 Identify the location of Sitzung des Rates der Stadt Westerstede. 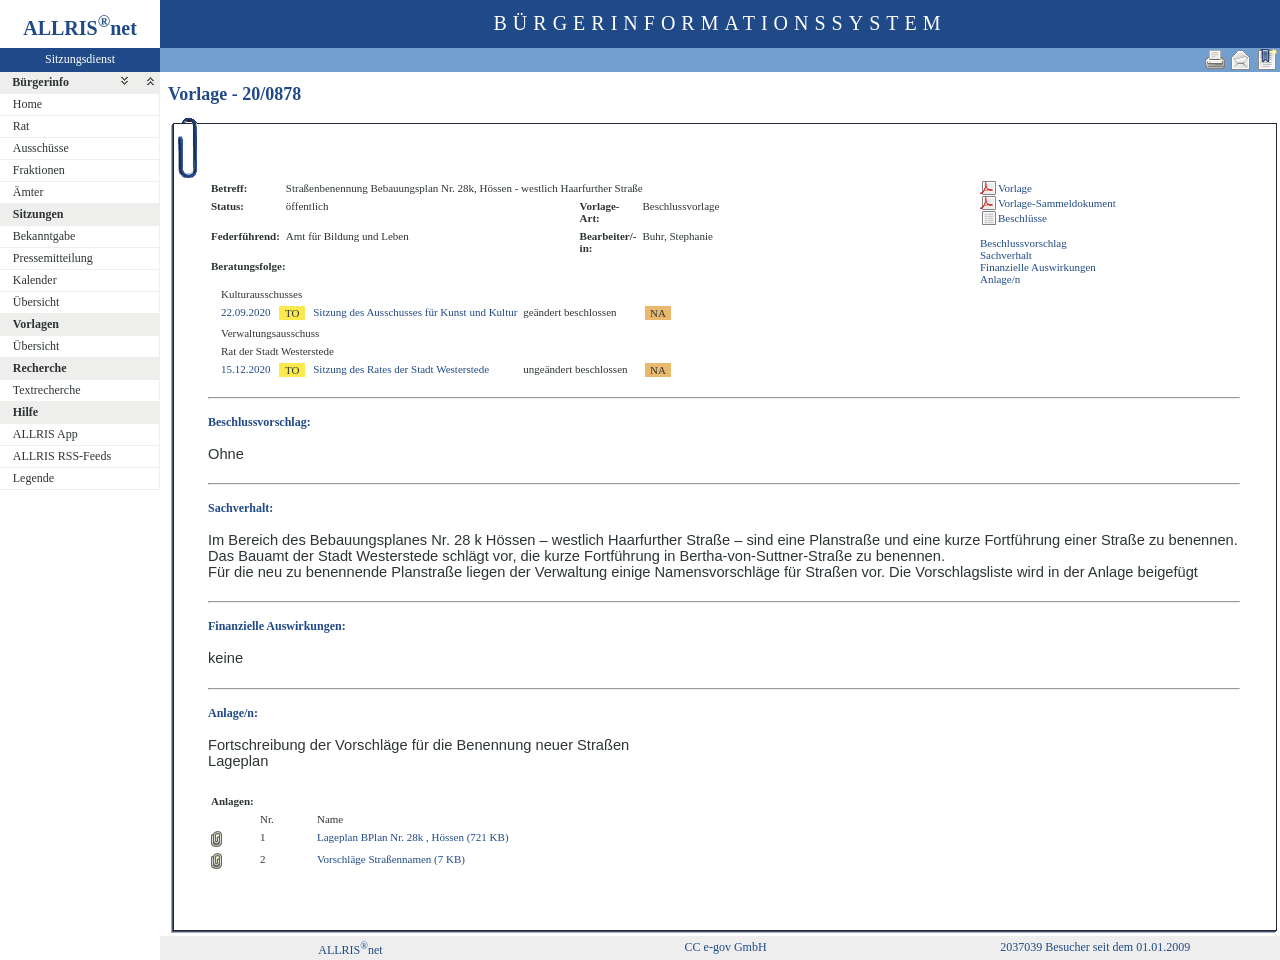
(401, 369).